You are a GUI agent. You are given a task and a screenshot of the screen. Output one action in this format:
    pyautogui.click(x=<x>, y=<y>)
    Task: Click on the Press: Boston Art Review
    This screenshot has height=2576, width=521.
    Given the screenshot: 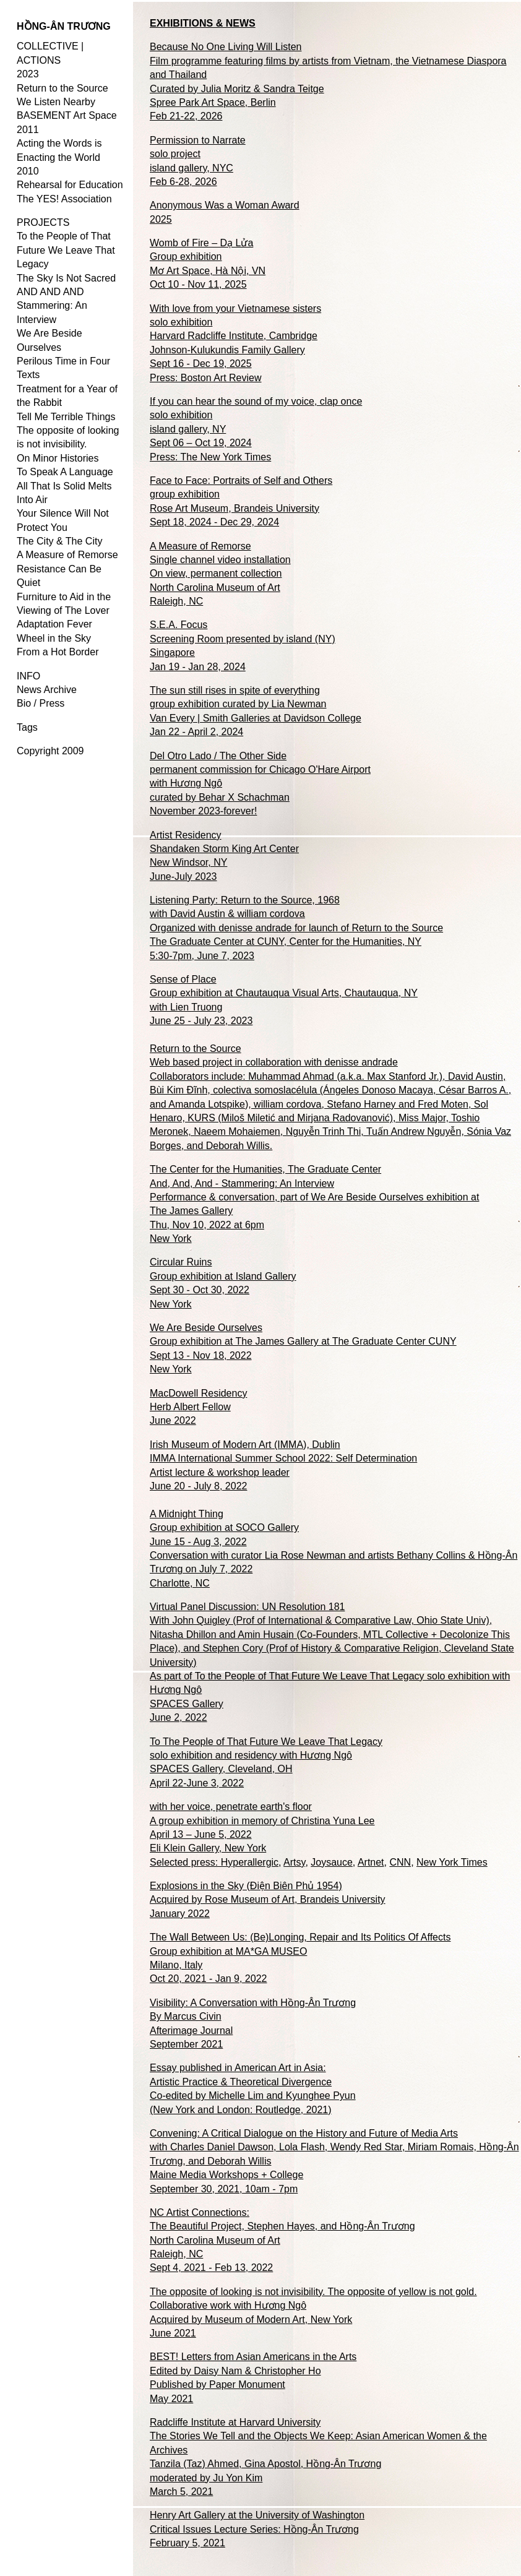 What is the action you would take?
    pyautogui.click(x=206, y=378)
    